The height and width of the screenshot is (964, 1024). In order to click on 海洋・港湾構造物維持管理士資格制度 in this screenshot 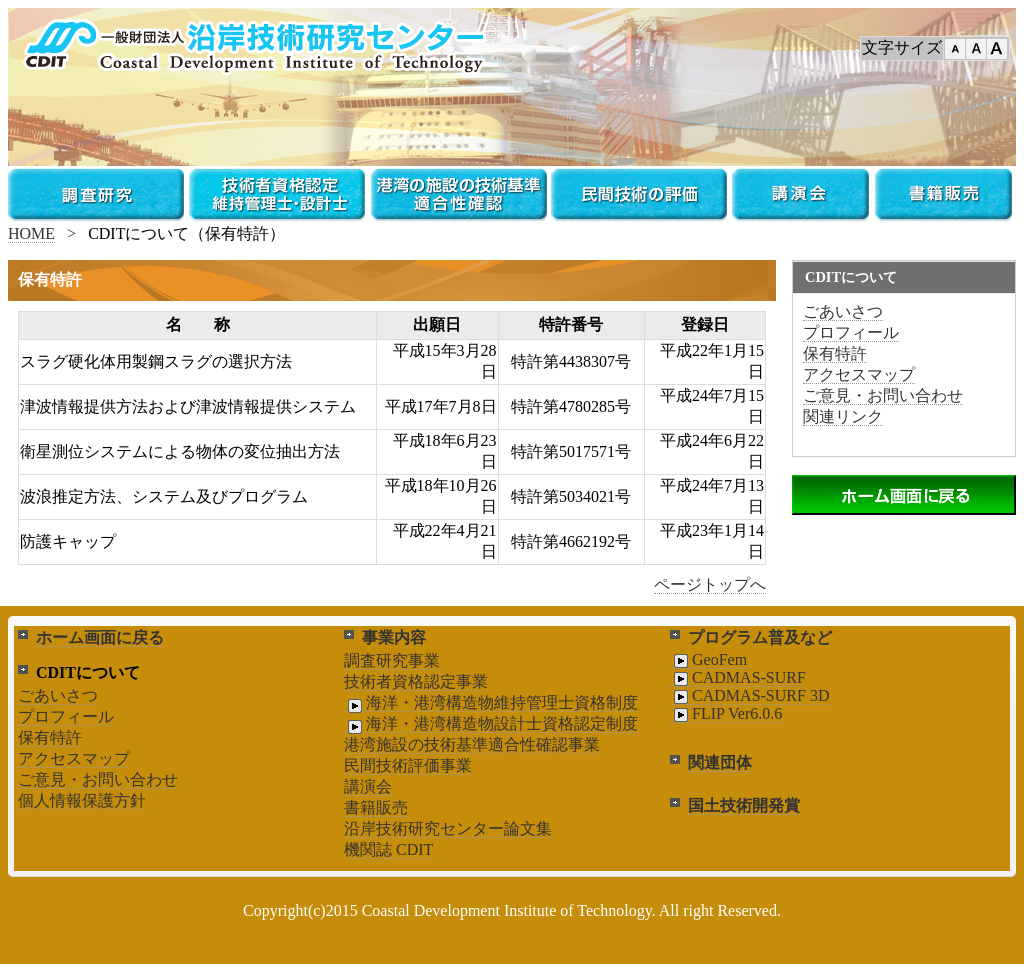, I will do `click(491, 703)`.